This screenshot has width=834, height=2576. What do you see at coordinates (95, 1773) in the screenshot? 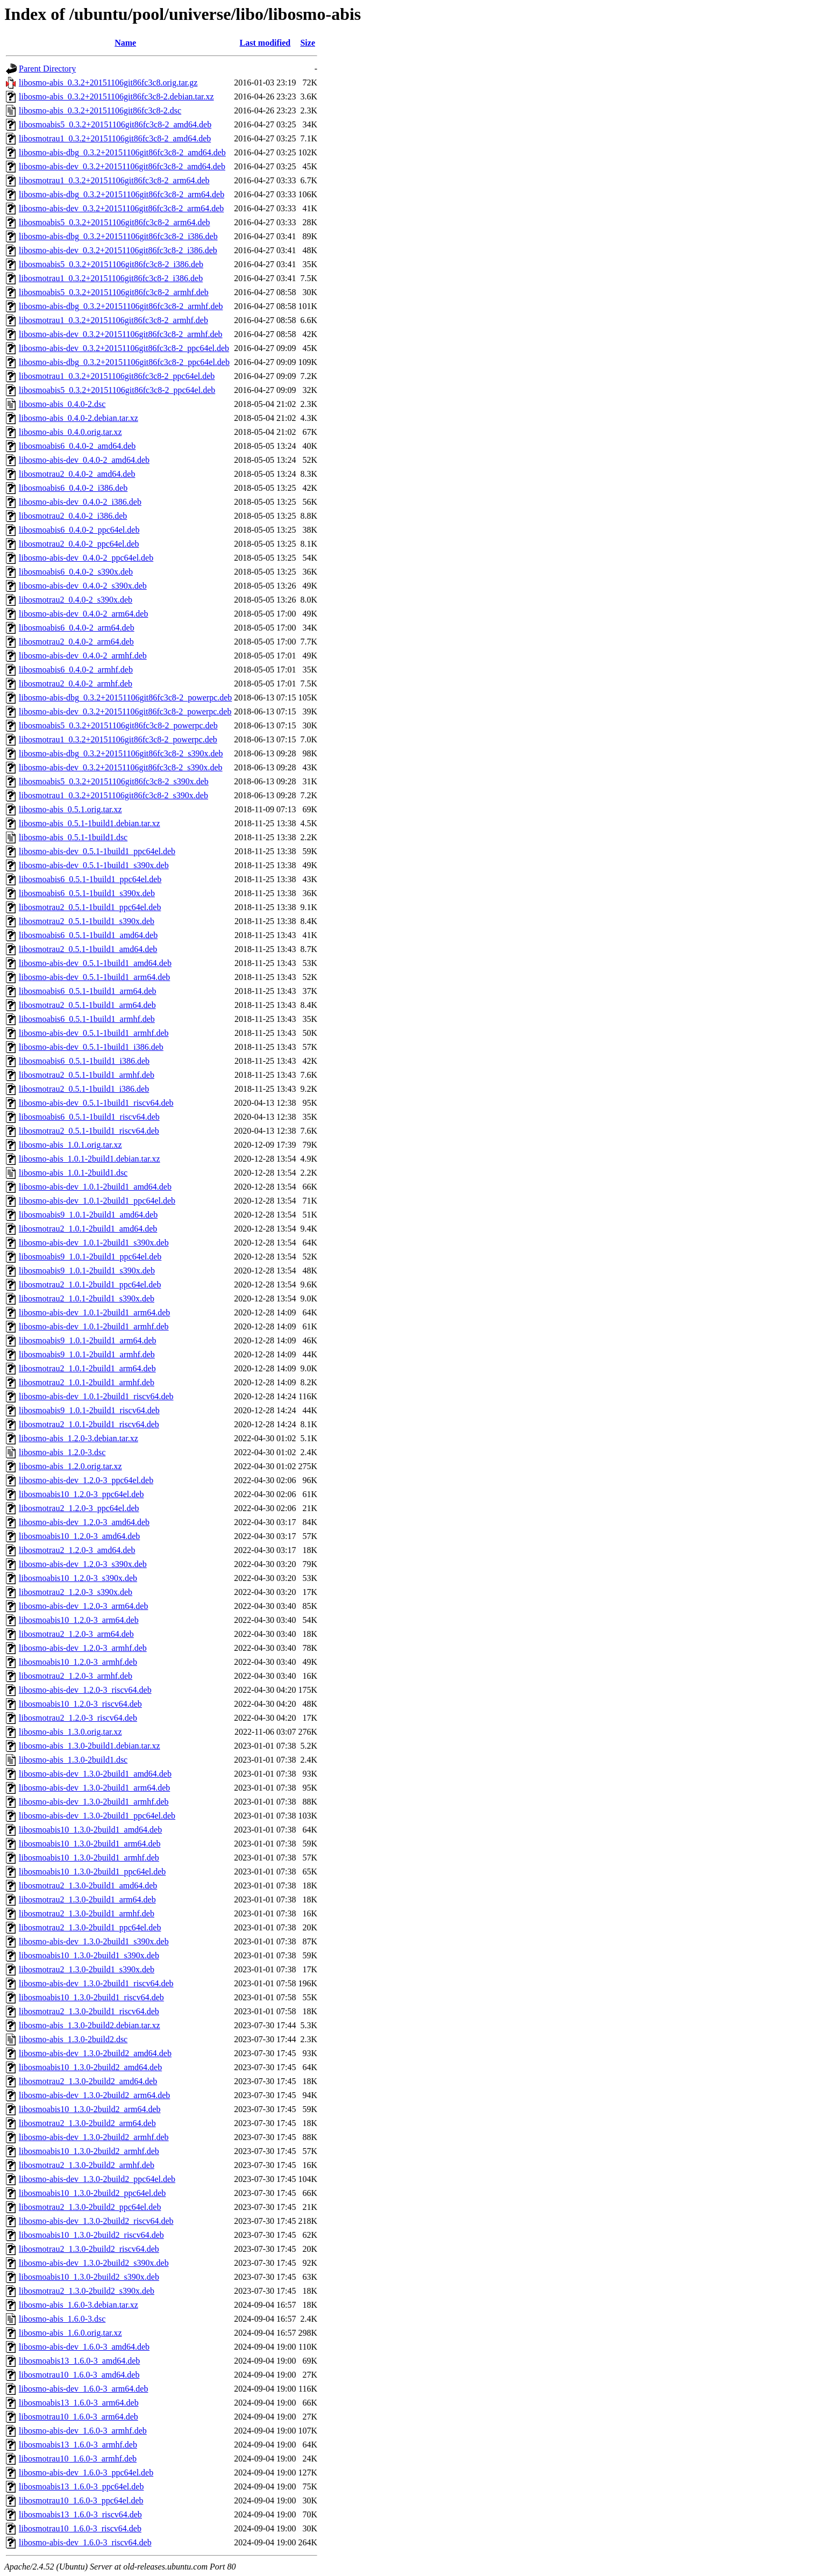
I see `libosmo-abis-dev_1.3.0-2build1_amd64.deb` at bounding box center [95, 1773].